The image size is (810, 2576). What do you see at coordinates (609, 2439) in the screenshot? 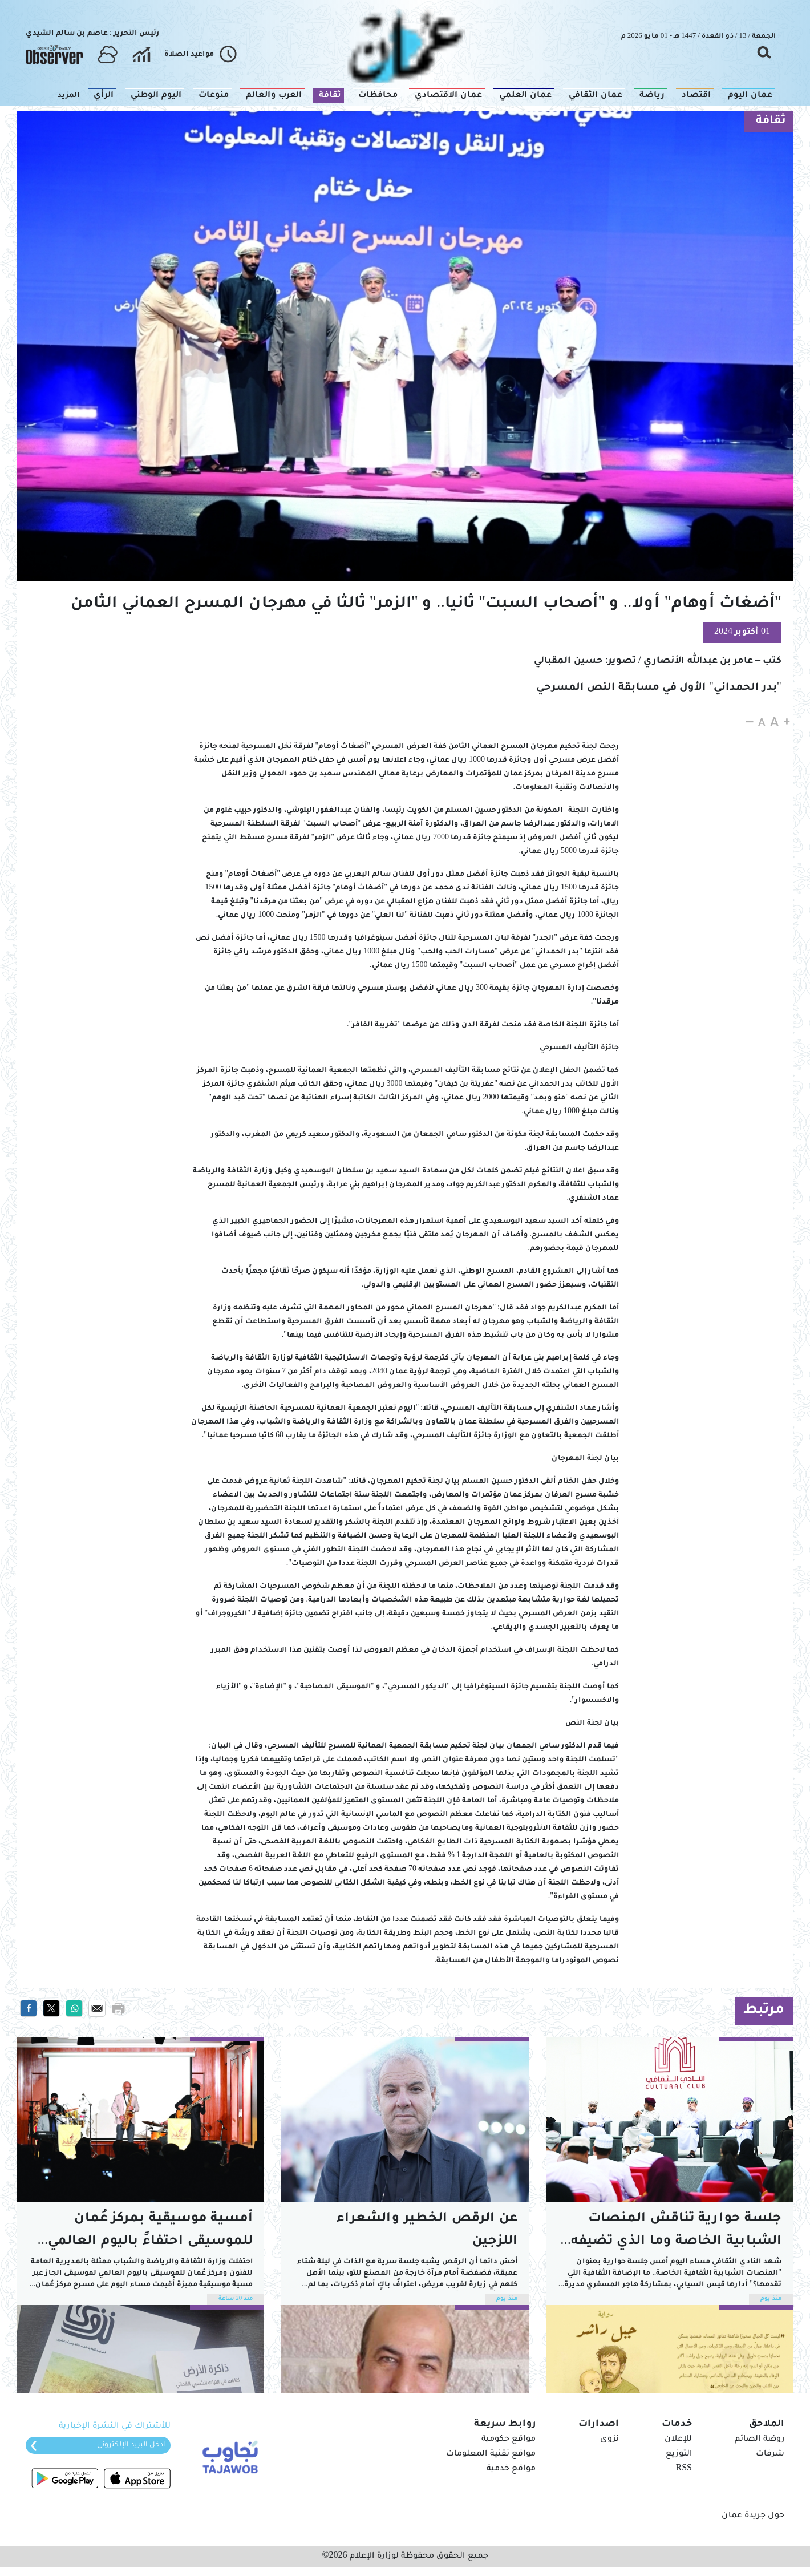
I see `نزوى` at bounding box center [609, 2439].